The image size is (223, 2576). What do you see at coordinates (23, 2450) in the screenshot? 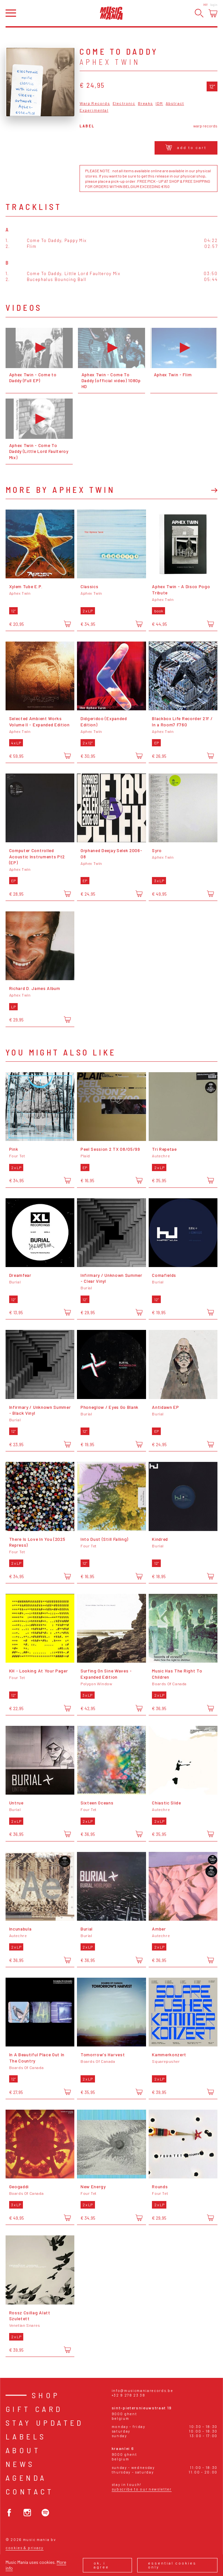
I see `About` at bounding box center [23, 2450].